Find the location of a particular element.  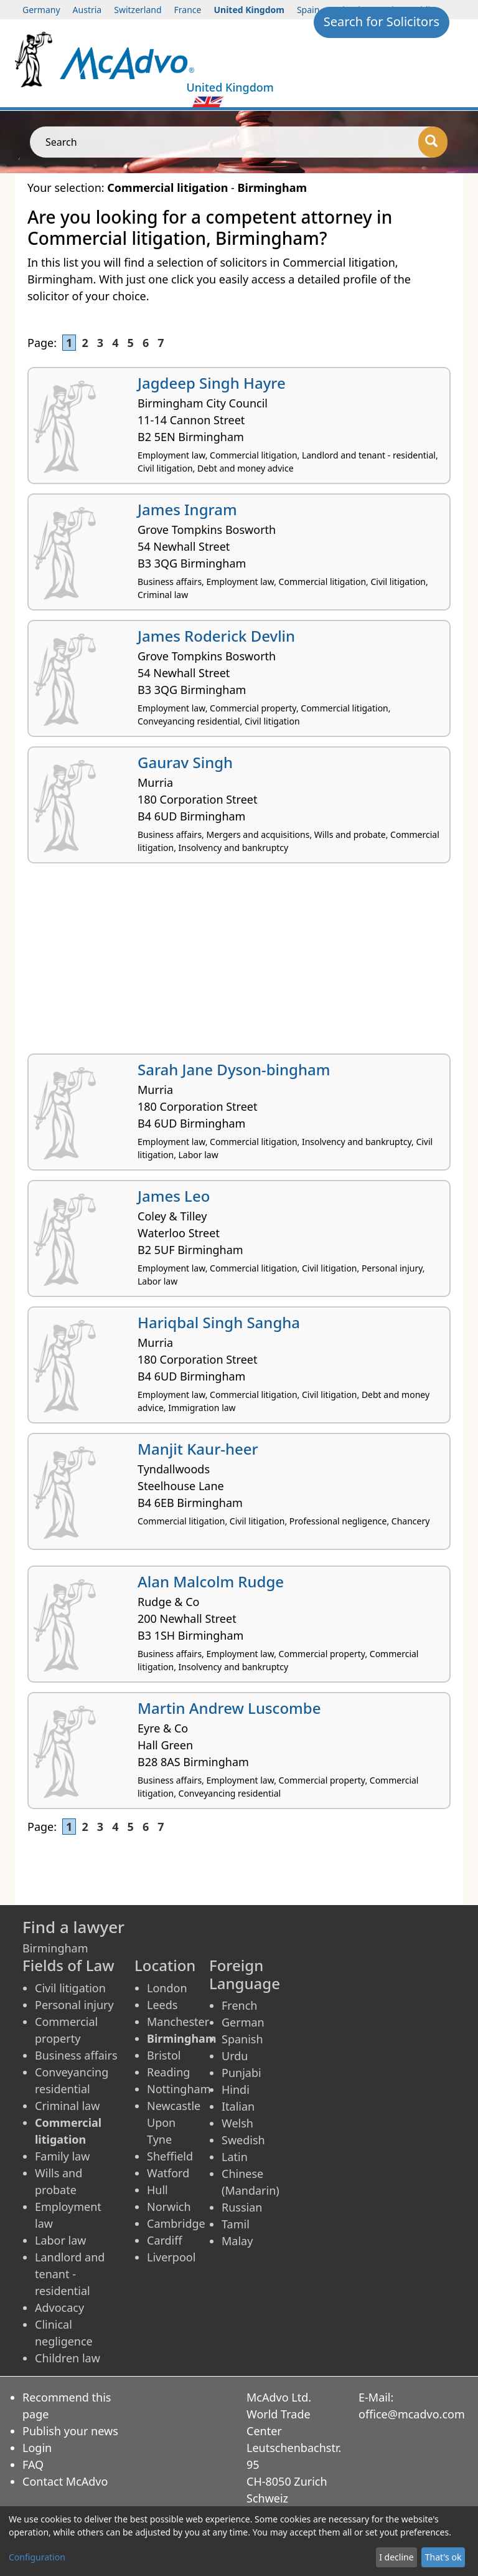

Punjabi is located at coordinates (241, 2072).